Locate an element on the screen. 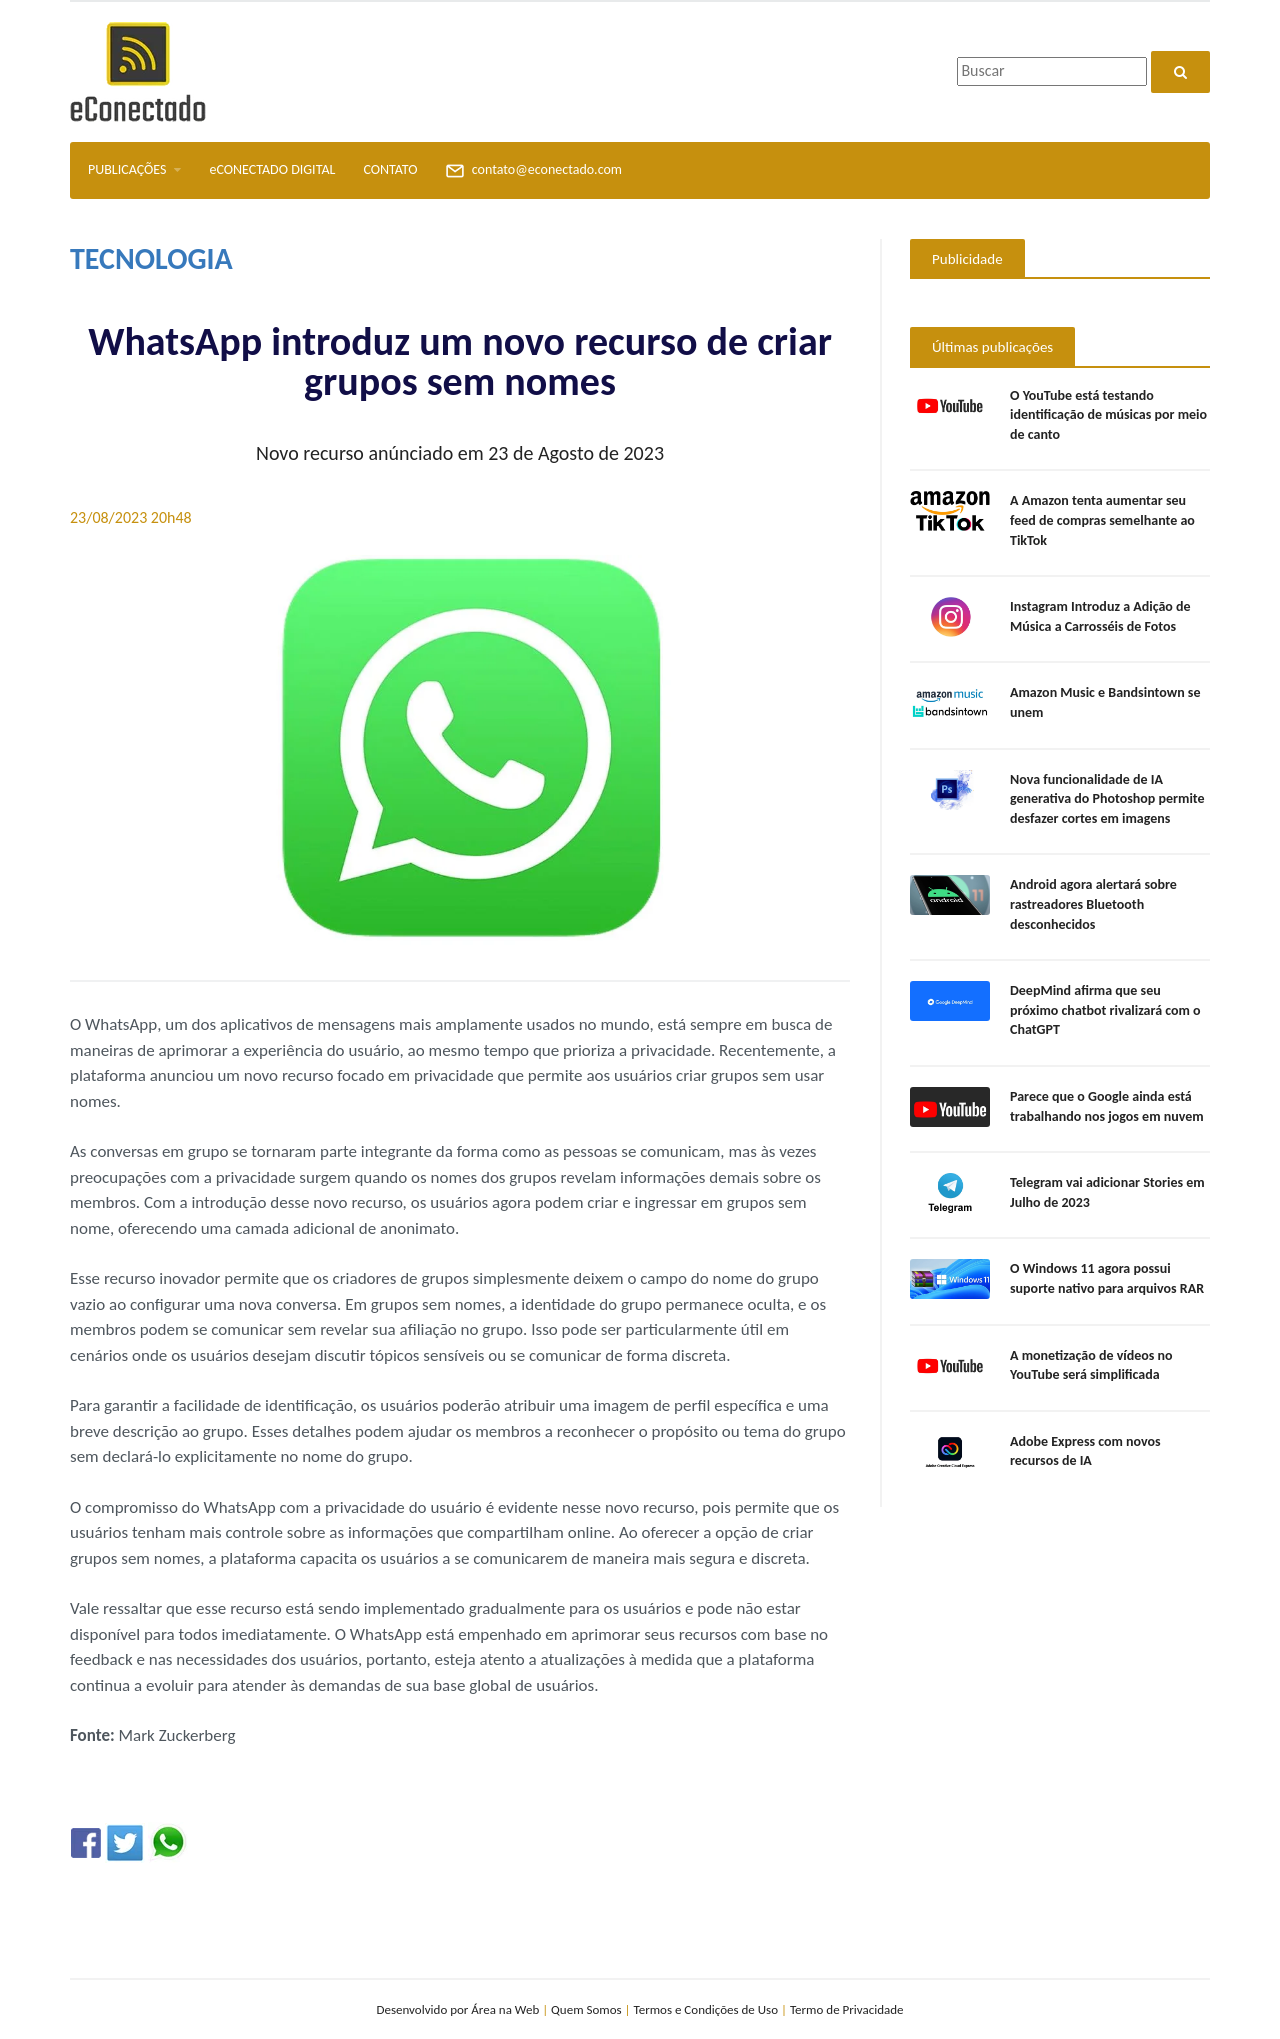 The image size is (1280, 2039). O Windows 11 agora possui suporte nativo para arquivos RAR is located at coordinates (1107, 1278).